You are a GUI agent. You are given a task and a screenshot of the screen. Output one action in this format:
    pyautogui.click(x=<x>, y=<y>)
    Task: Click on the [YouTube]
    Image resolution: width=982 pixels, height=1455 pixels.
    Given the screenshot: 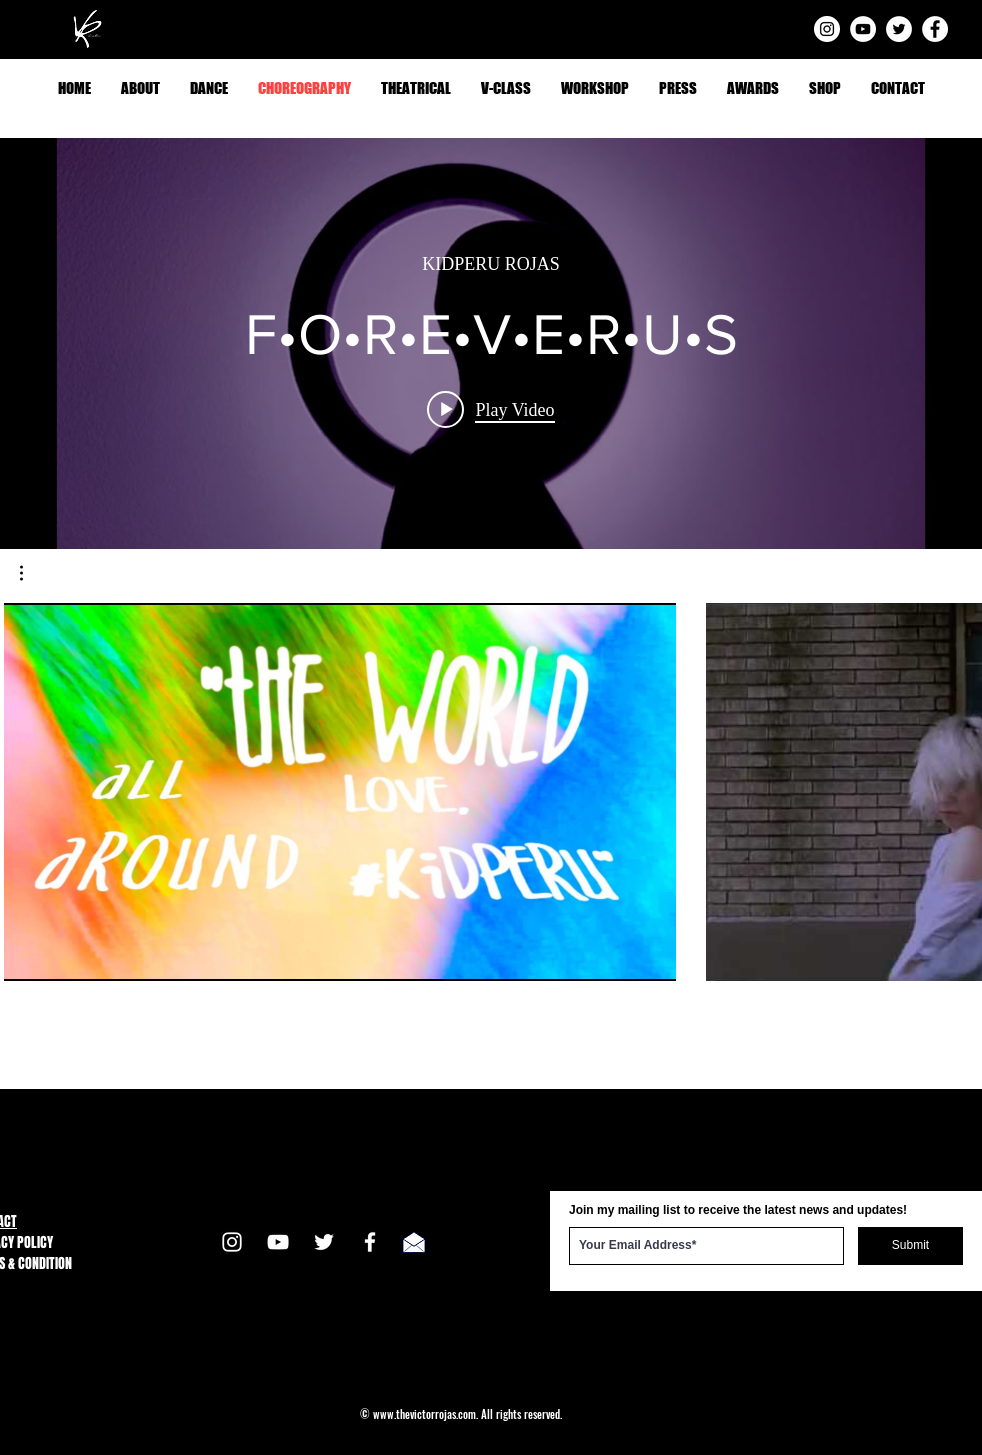 What is the action you would take?
    pyautogui.click(x=863, y=29)
    